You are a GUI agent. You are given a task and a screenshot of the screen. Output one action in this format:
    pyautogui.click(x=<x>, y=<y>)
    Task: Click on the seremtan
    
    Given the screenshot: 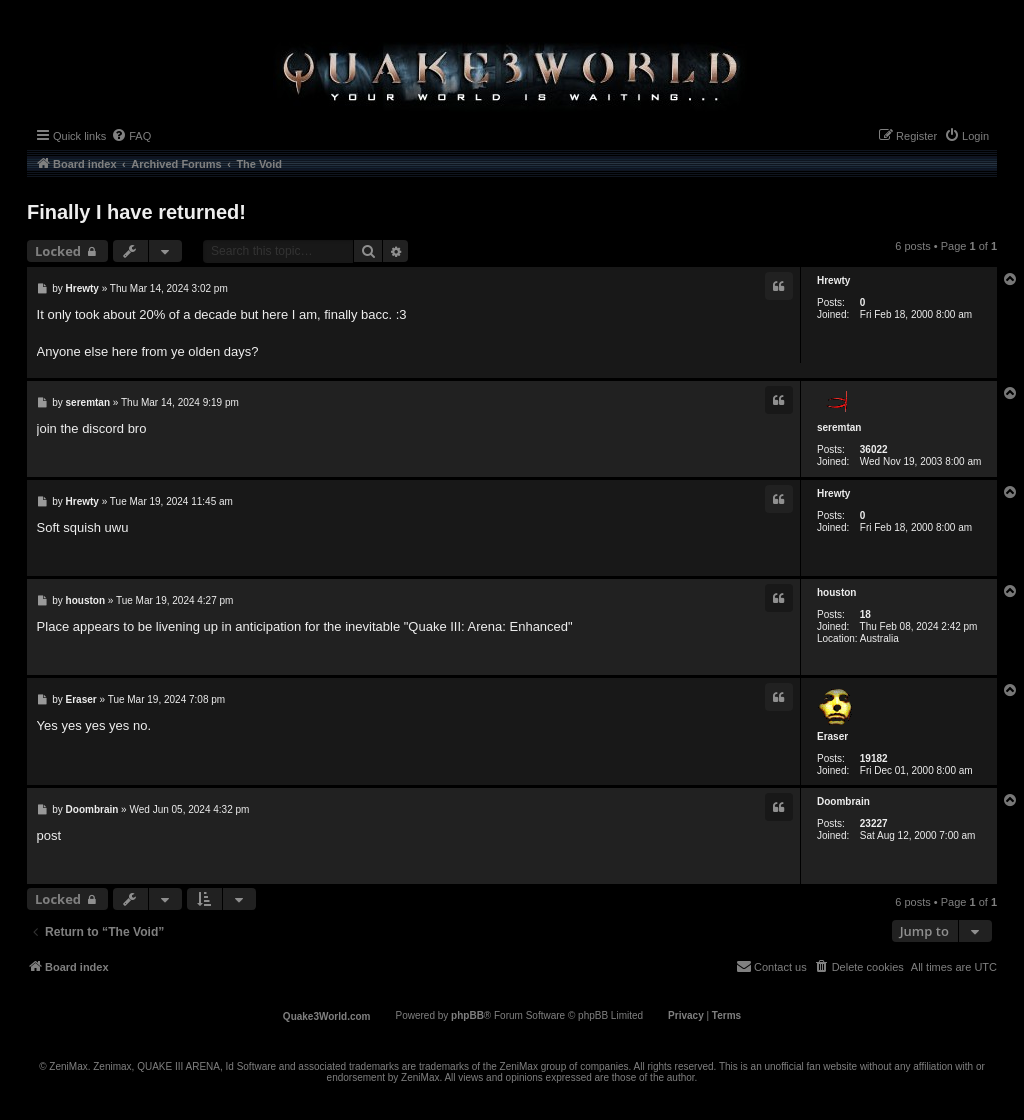 What is the action you would take?
    pyautogui.click(x=839, y=427)
    